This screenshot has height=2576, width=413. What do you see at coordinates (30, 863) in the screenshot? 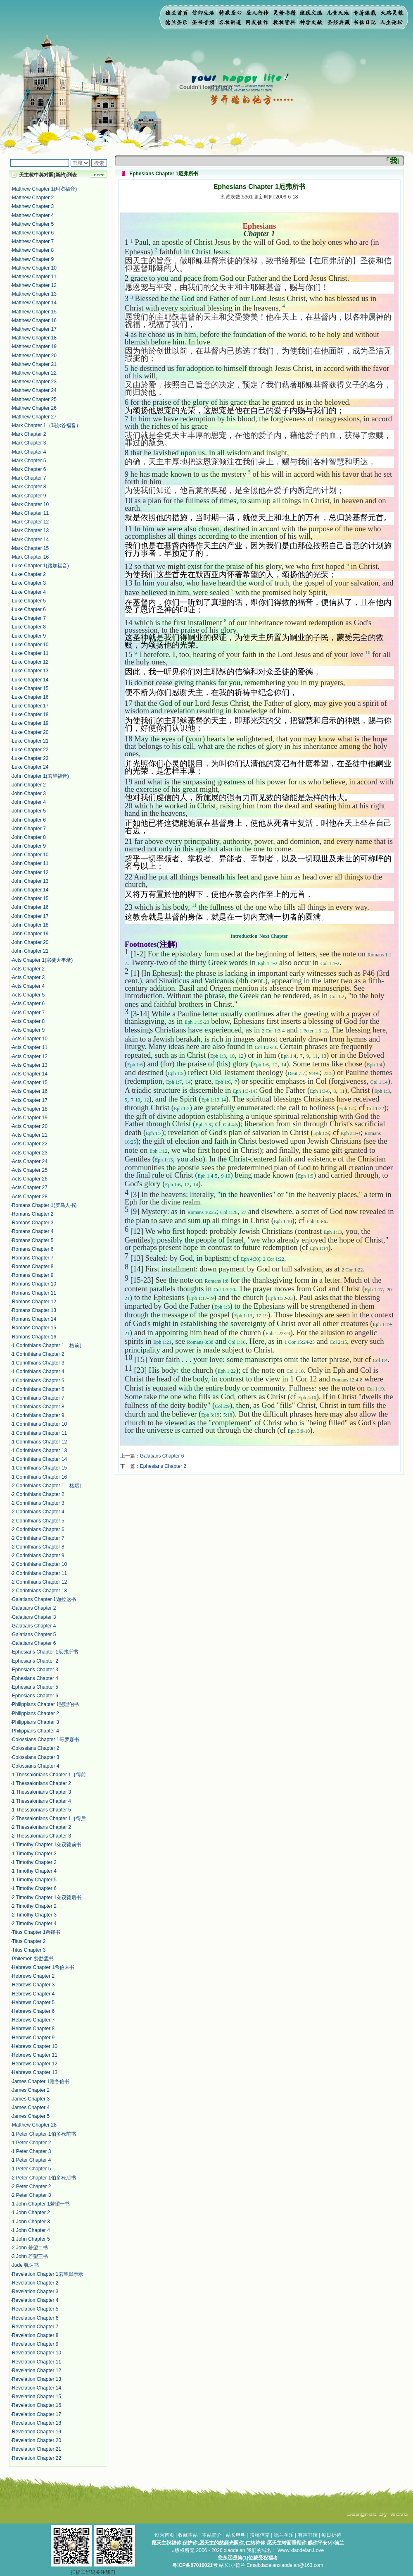
I see `John Chapter 11` at bounding box center [30, 863].